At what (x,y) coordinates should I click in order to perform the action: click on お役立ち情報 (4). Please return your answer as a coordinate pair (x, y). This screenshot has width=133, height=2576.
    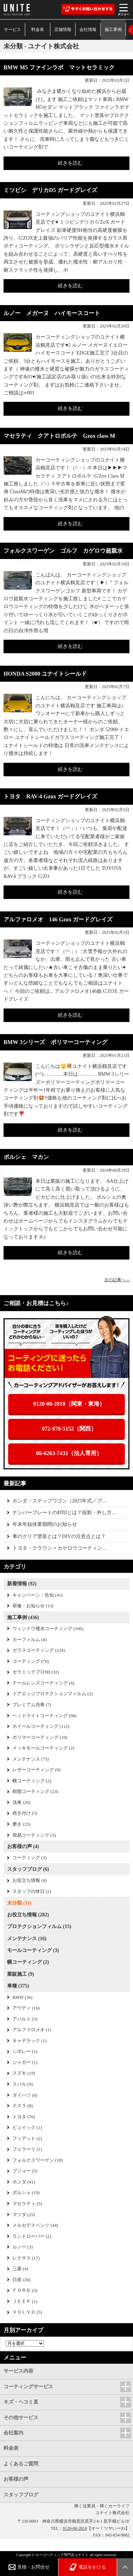
    Looking at the image, I should click on (29, 1880).